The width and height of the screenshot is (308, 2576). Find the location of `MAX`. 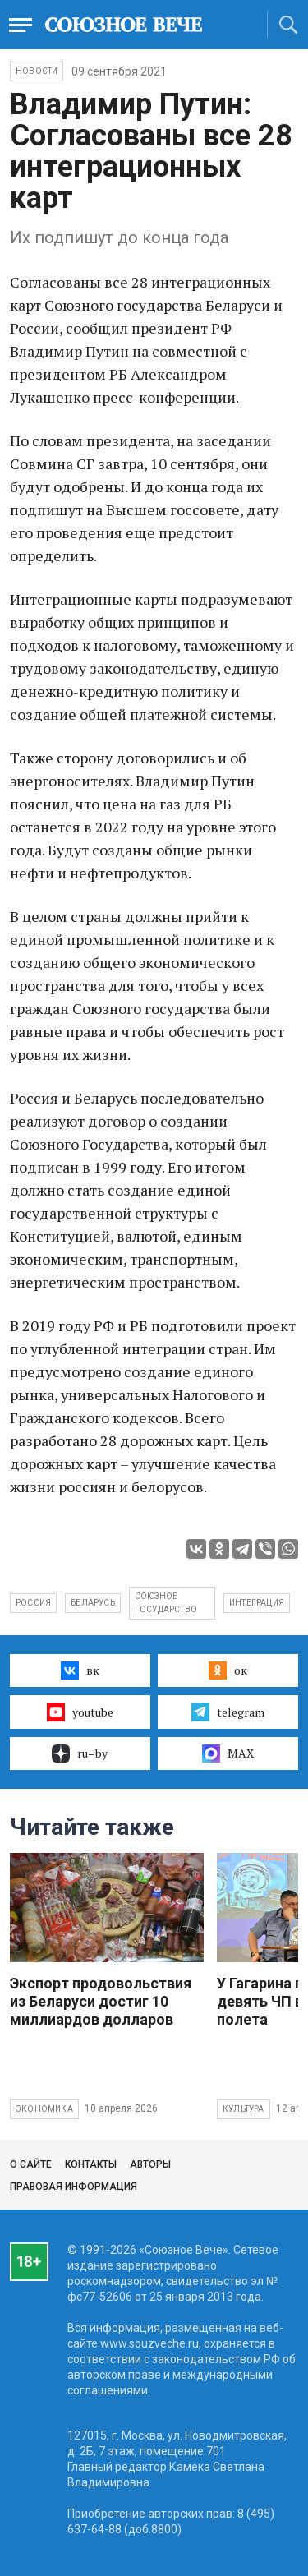

MAX is located at coordinates (228, 1753).